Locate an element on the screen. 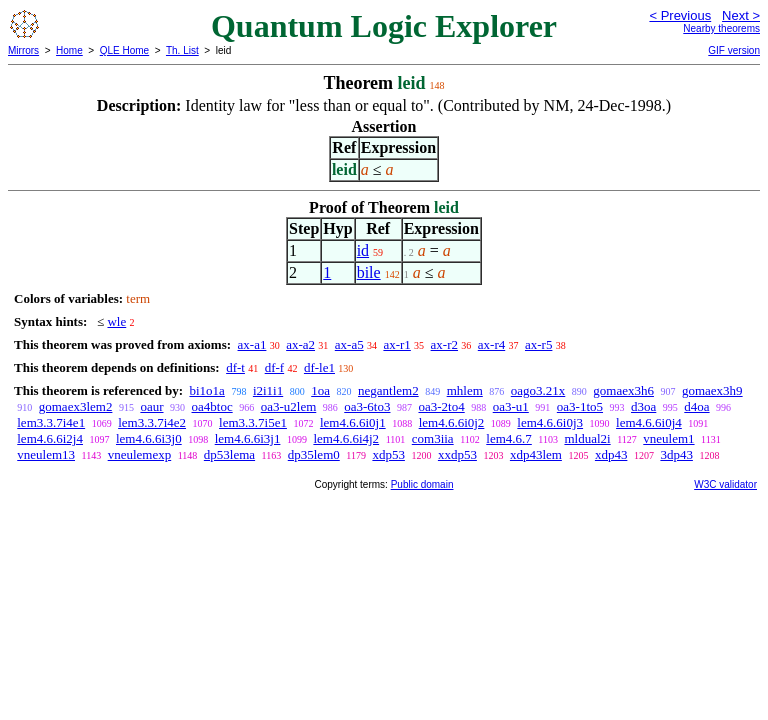  oa3-2to4 is located at coordinates (441, 406).